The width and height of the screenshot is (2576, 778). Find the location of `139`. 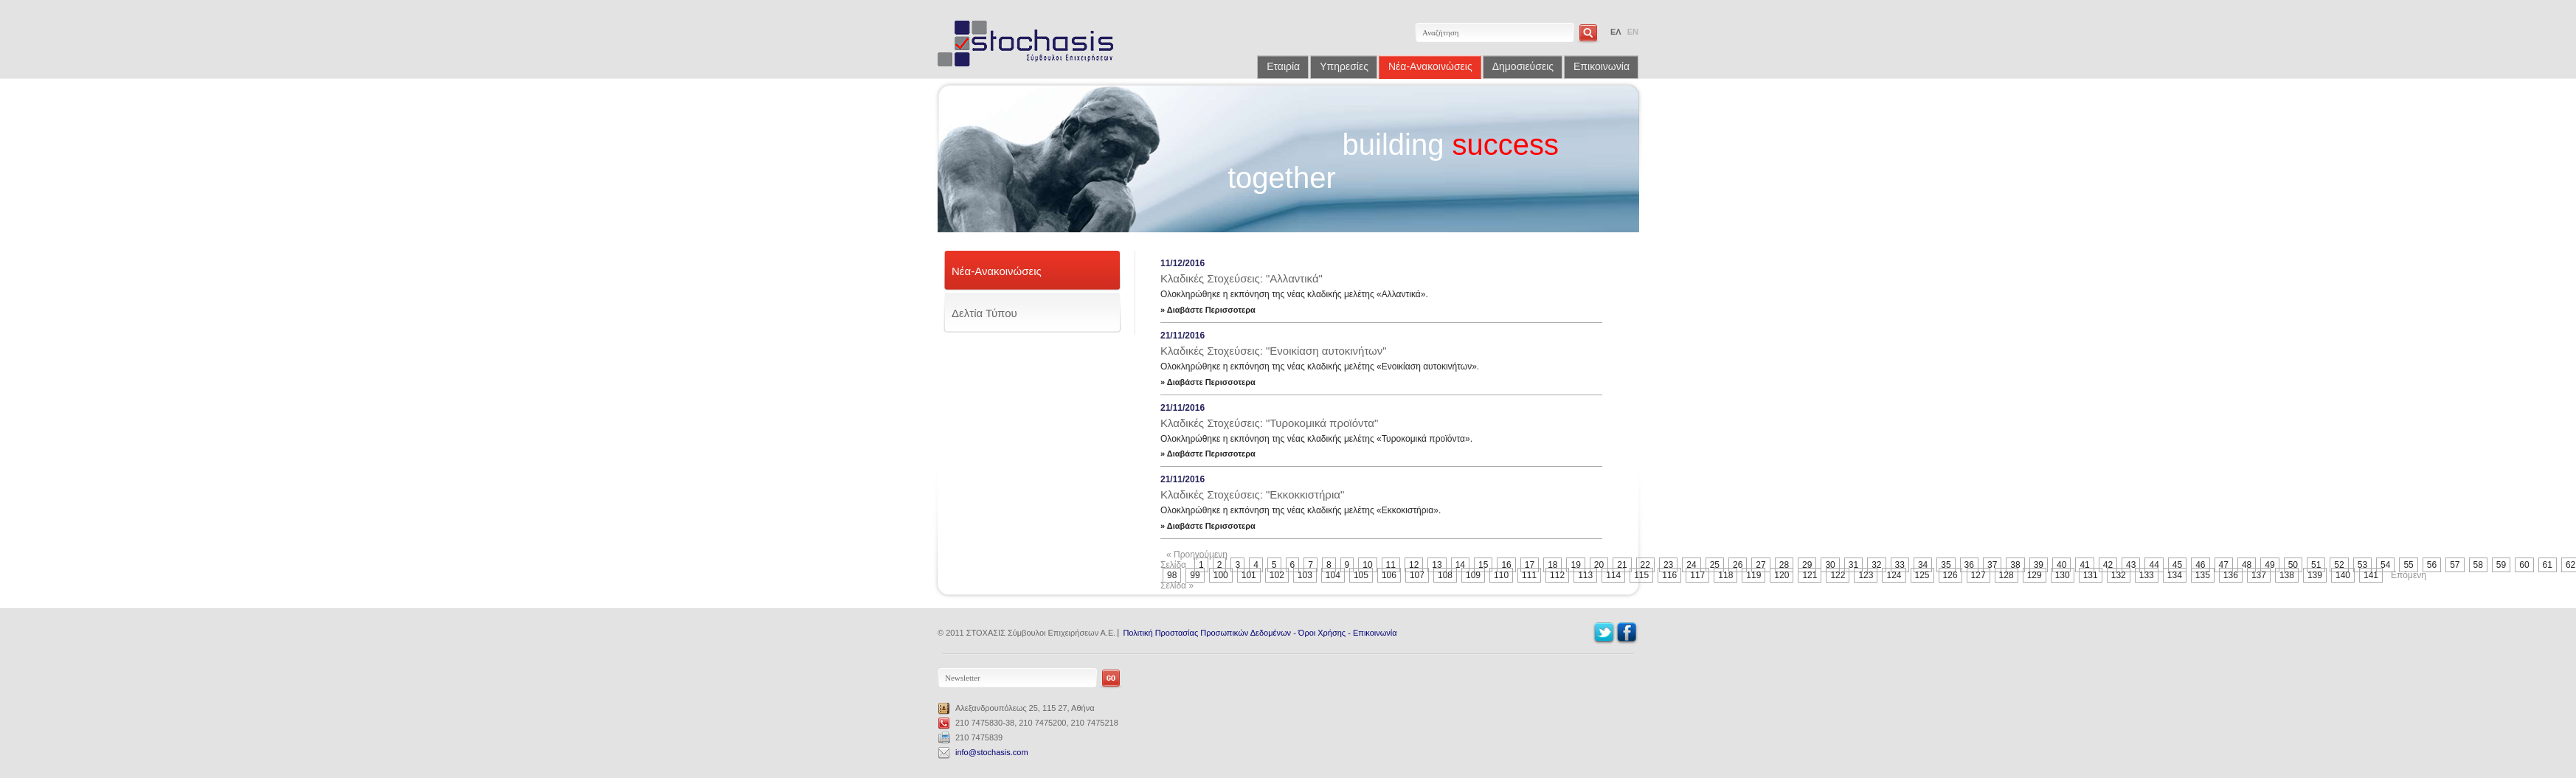

139 is located at coordinates (2314, 575).